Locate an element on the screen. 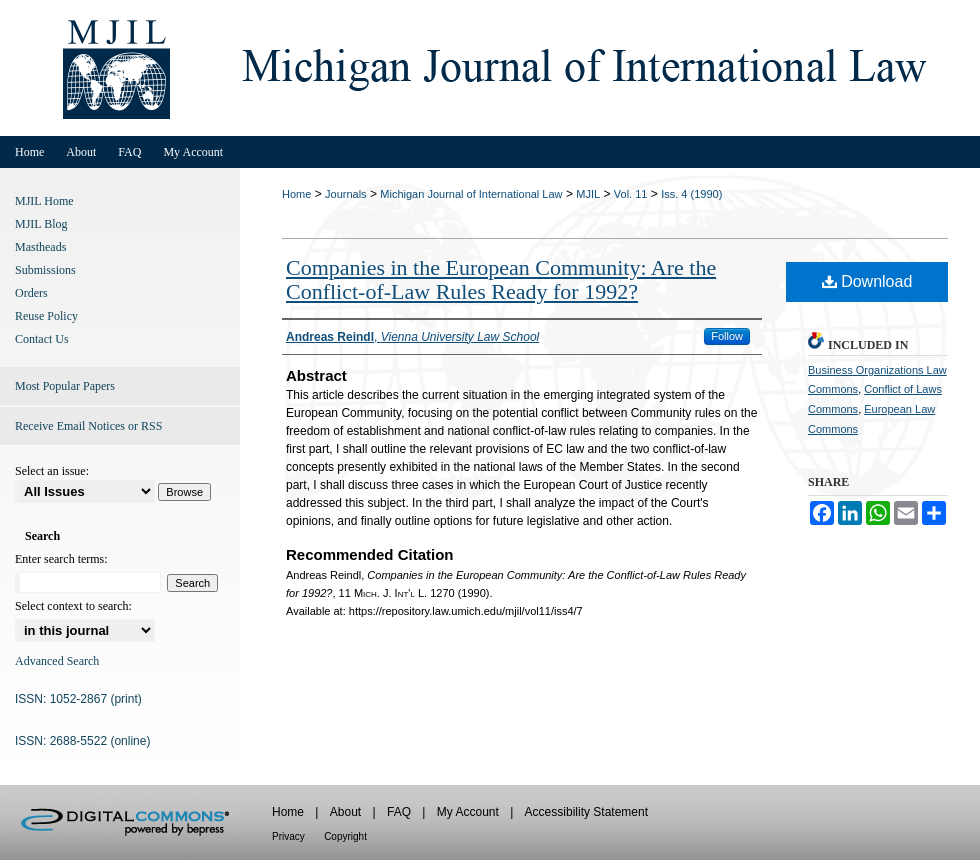 This screenshot has height=860, width=980. Submissions is located at coordinates (45, 270).